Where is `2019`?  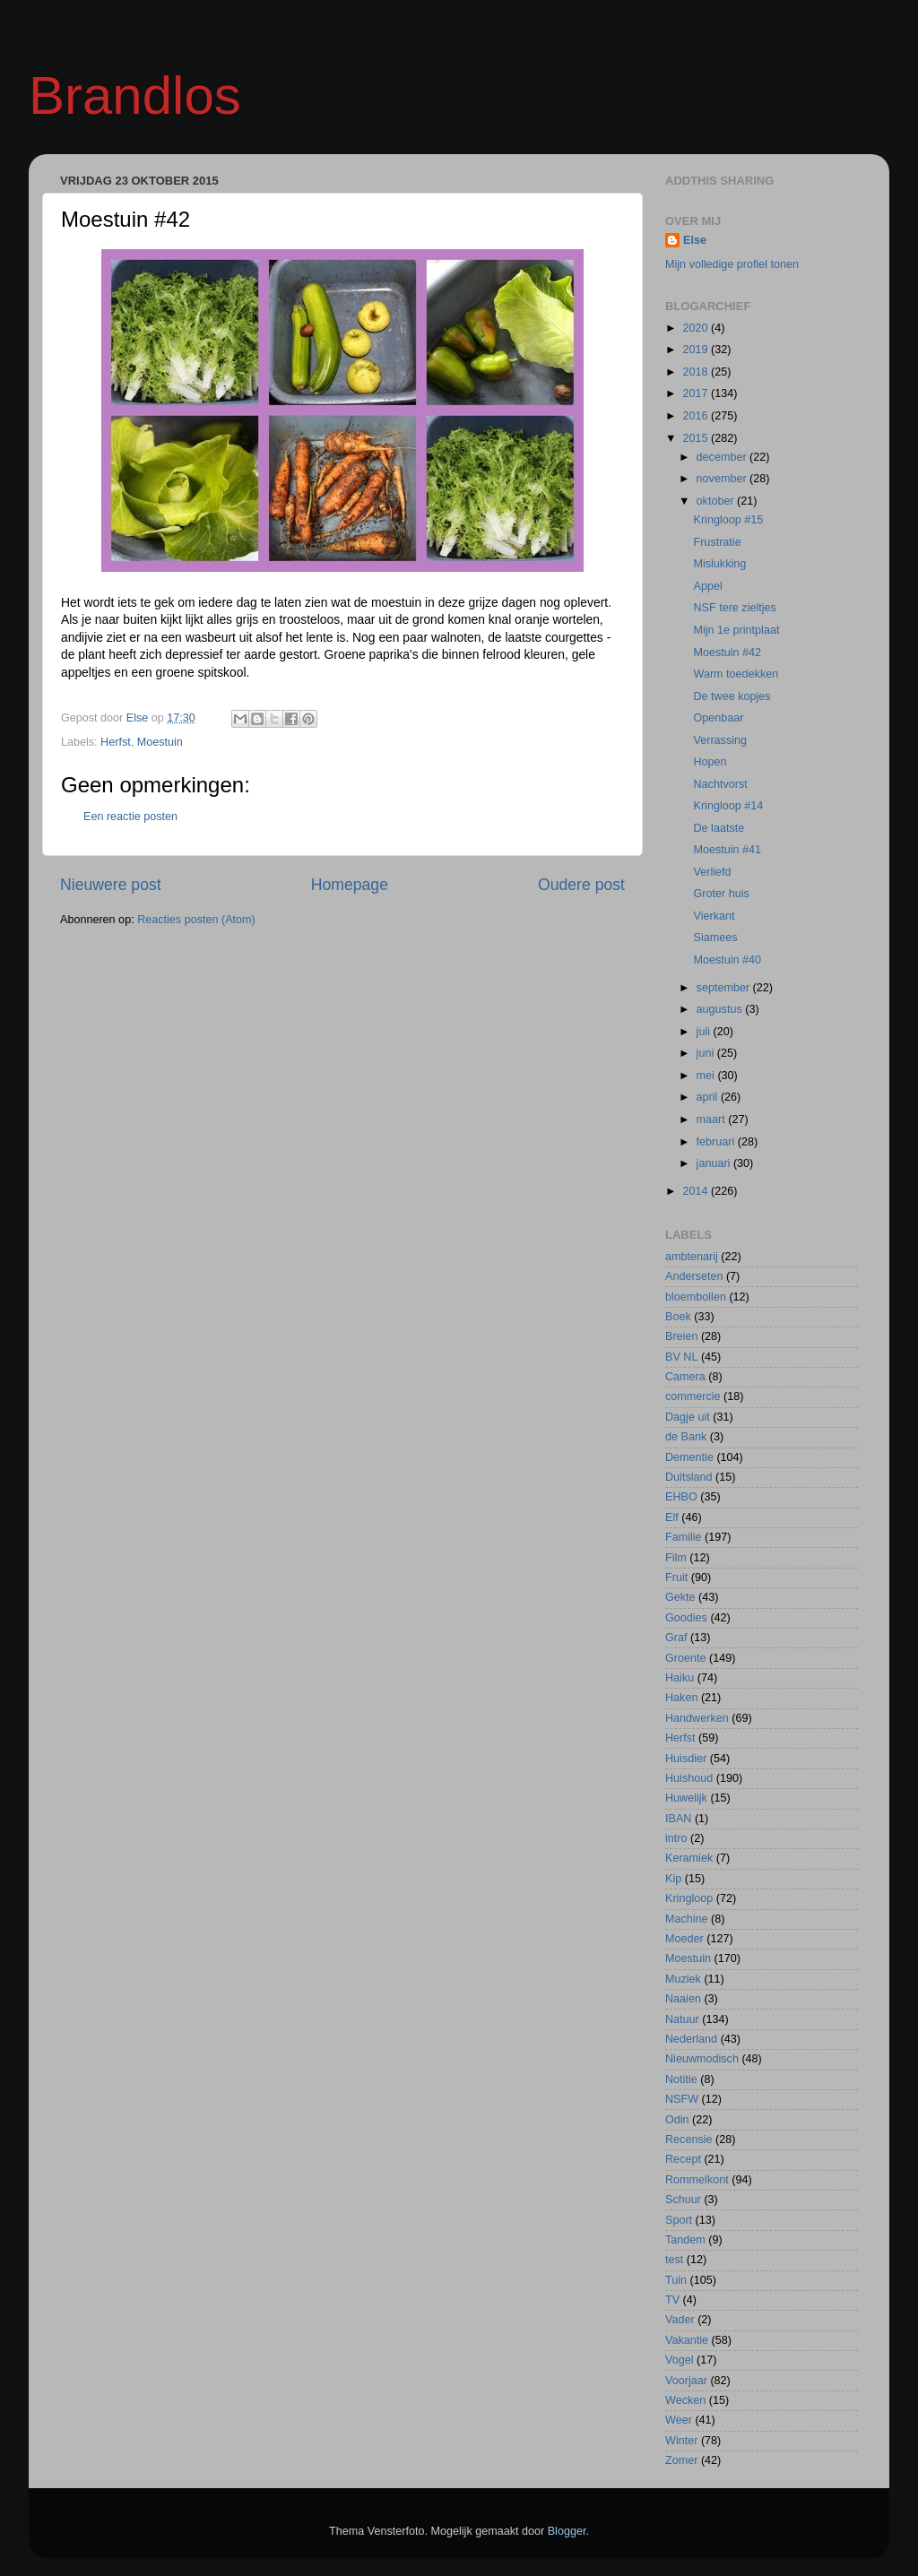 2019 is located at coordinates (696, 349).